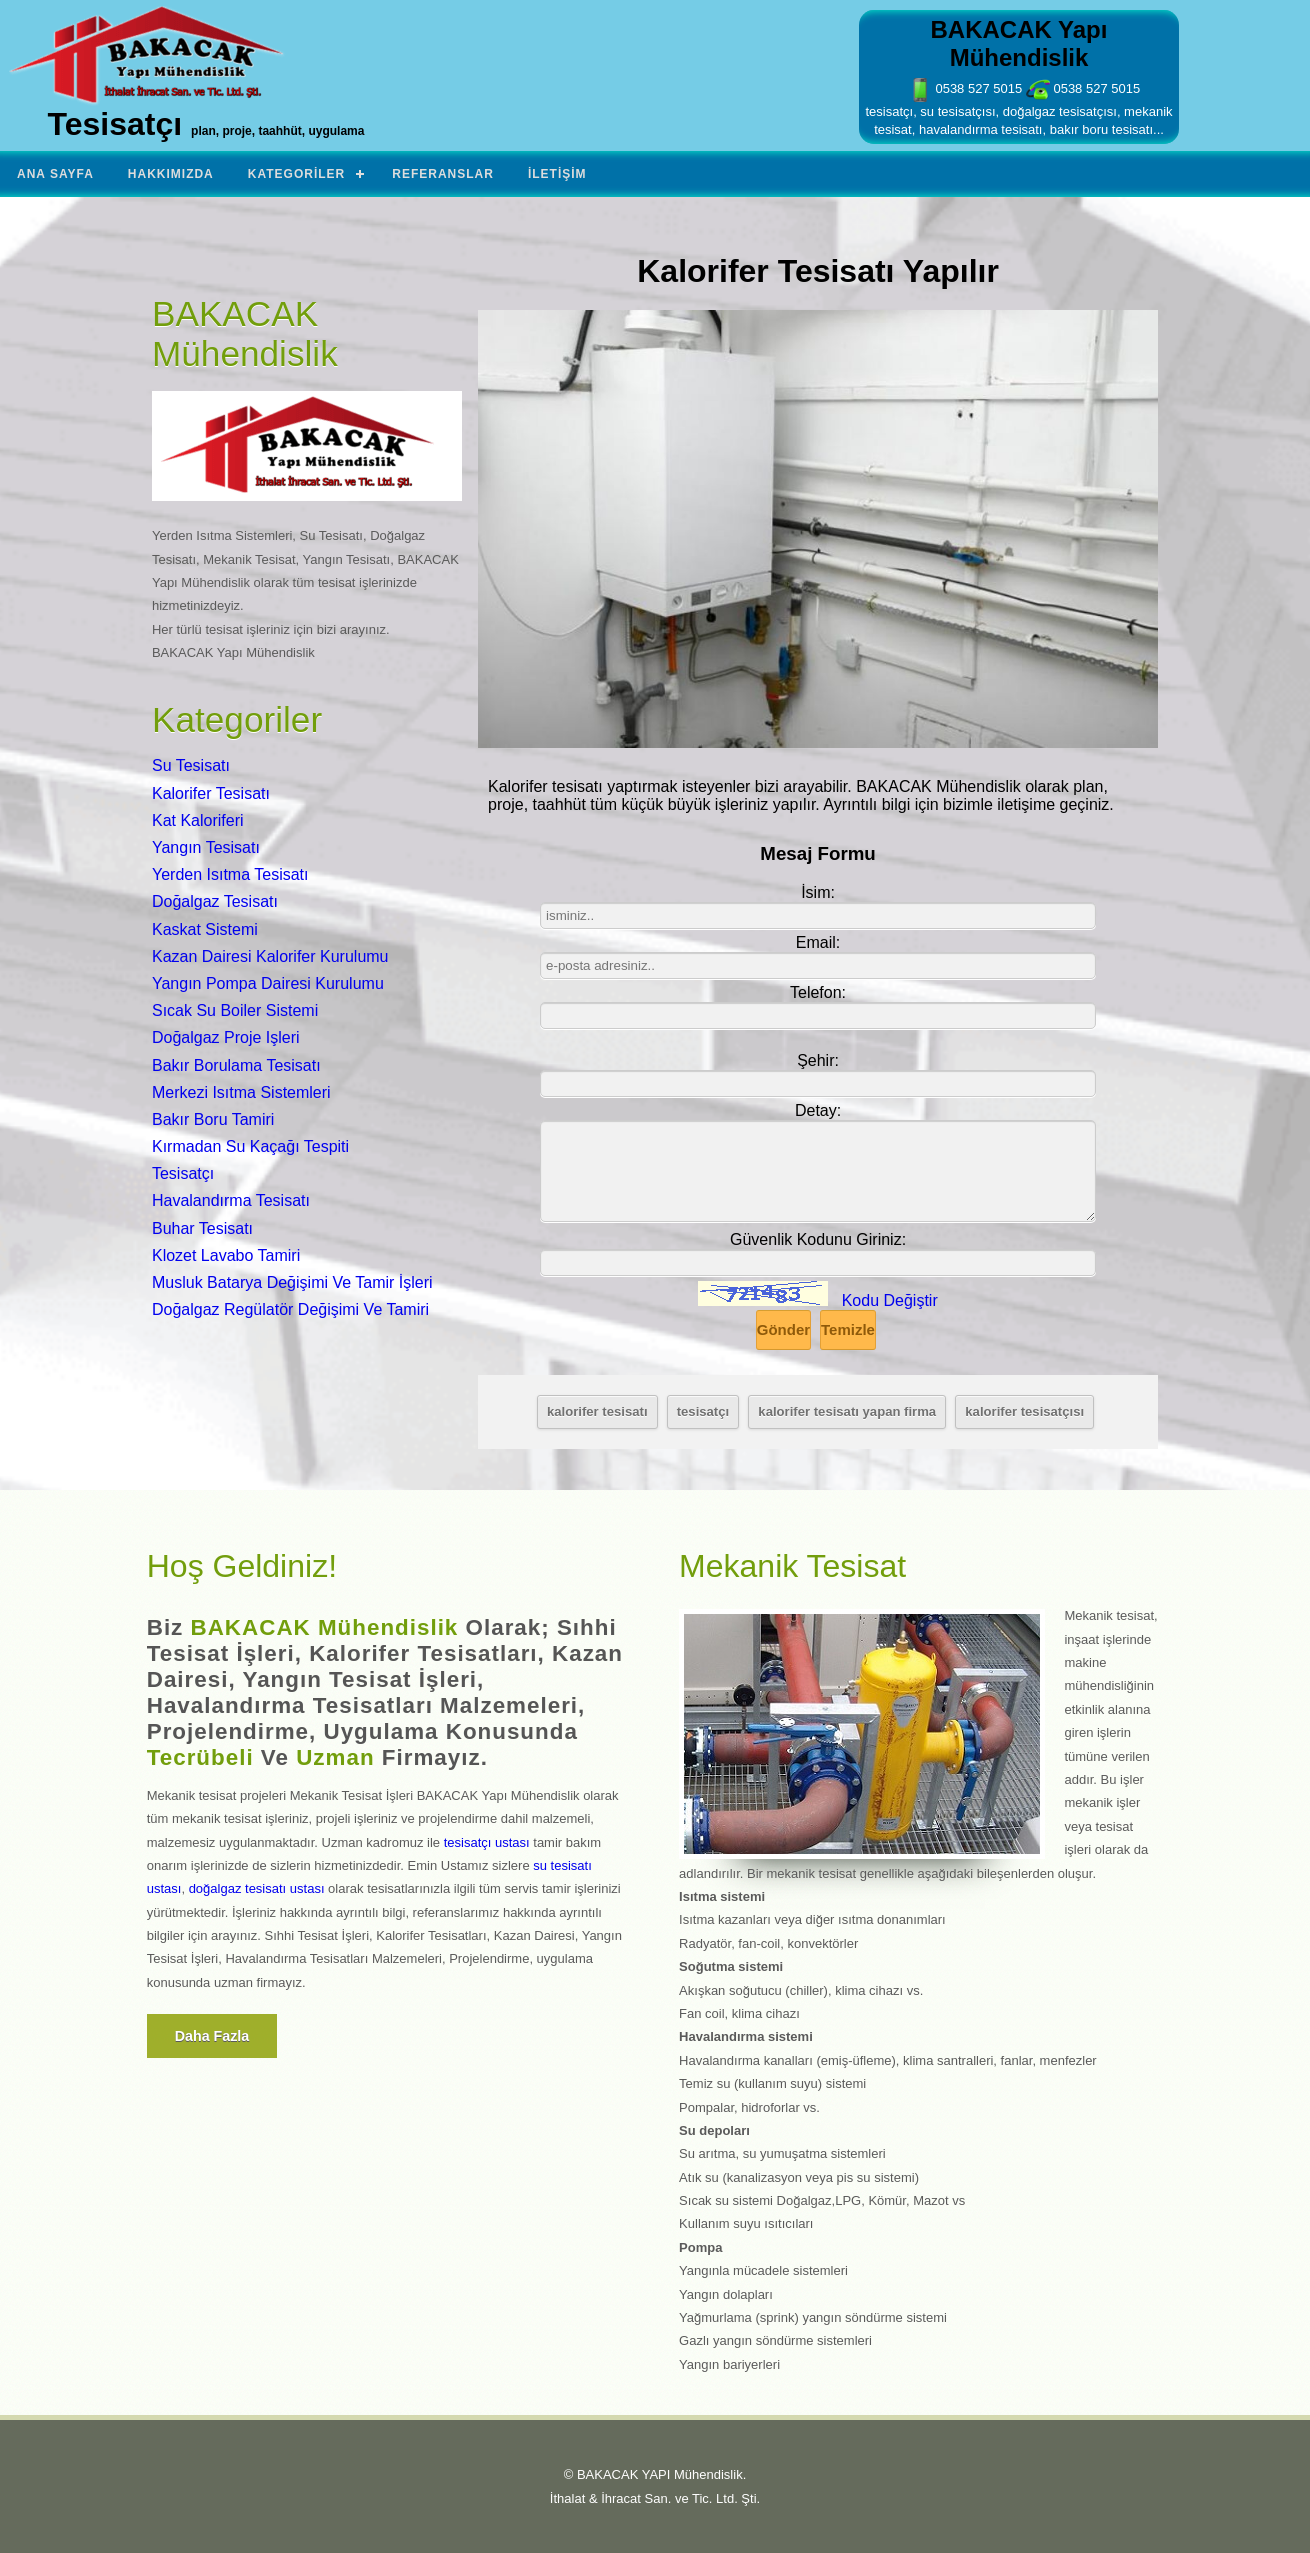 This screenshot has width=1310, height=2553. What do you see at coordinates (597, 1411) in the screenshot?
I see `kalorifer tesisatı` at bounding box center [597, 1411].